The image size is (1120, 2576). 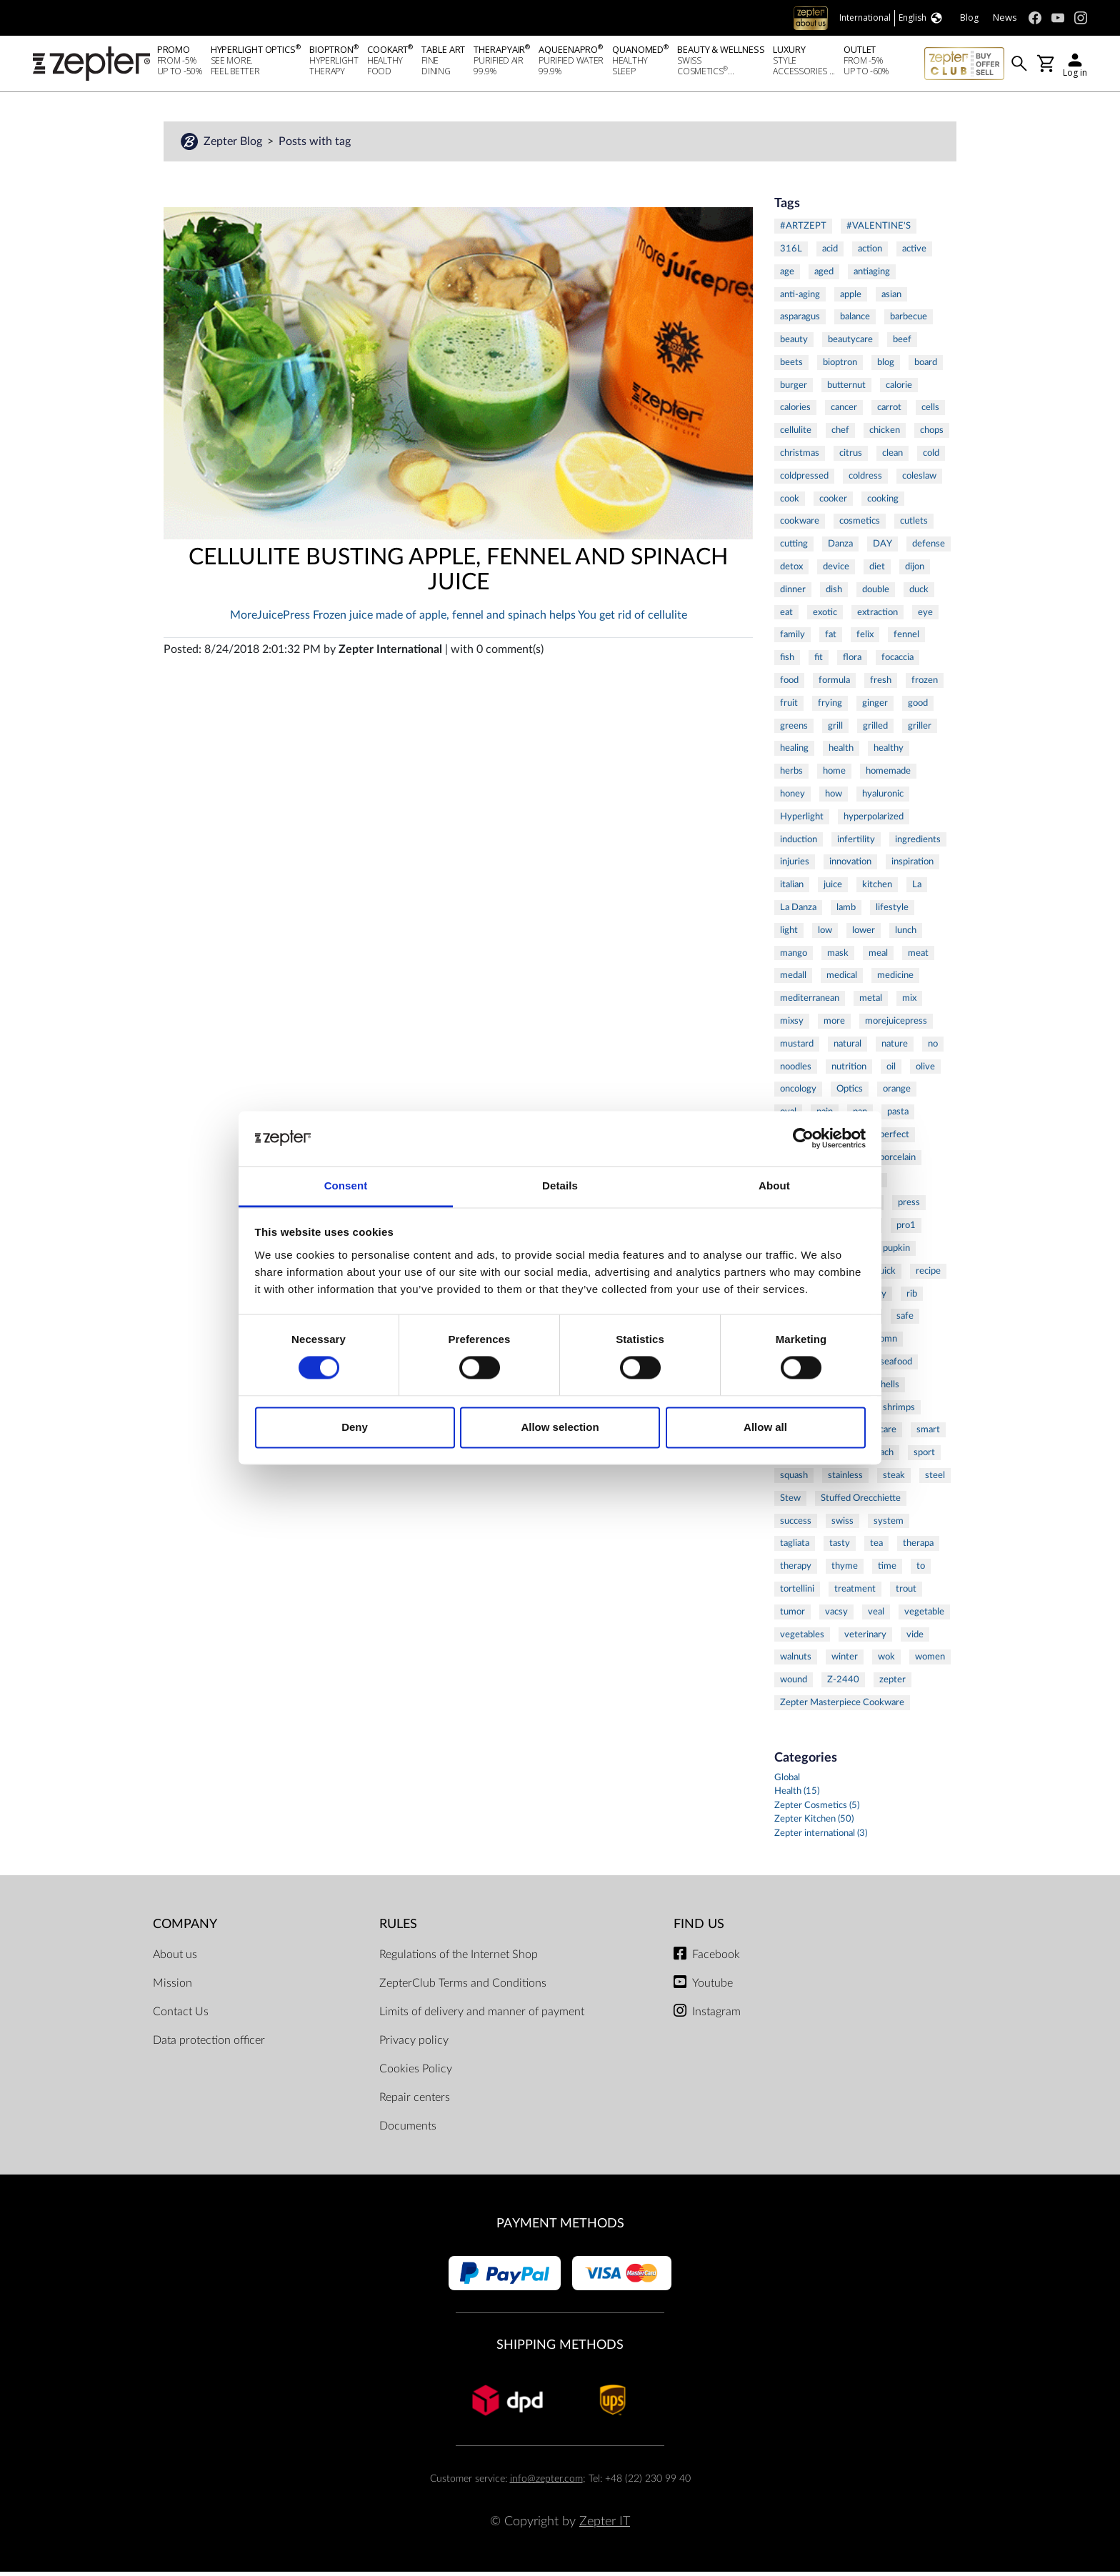 I want to click on vide, so click(x=915, y=1638).